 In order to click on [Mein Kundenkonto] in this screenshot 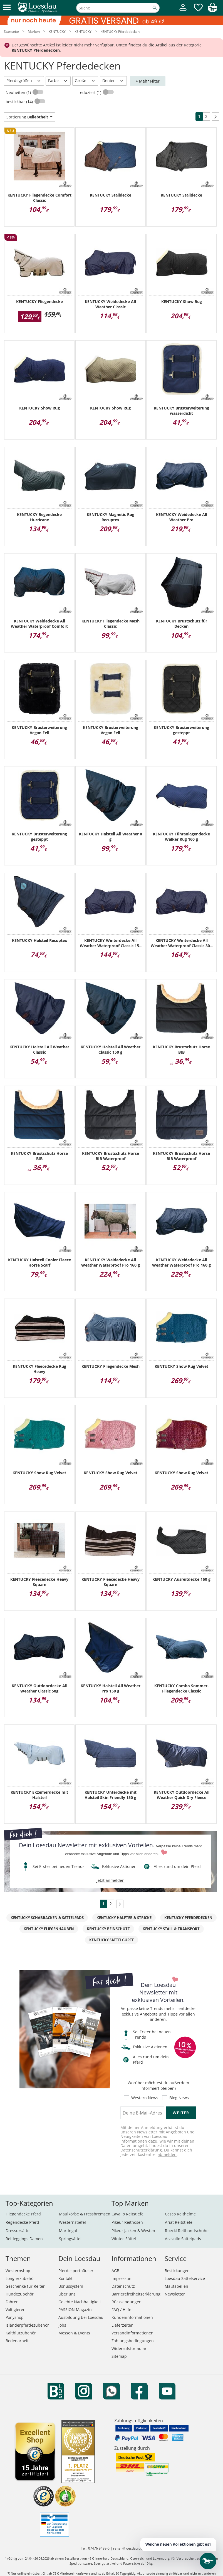, I will do `click(183, 11)`.